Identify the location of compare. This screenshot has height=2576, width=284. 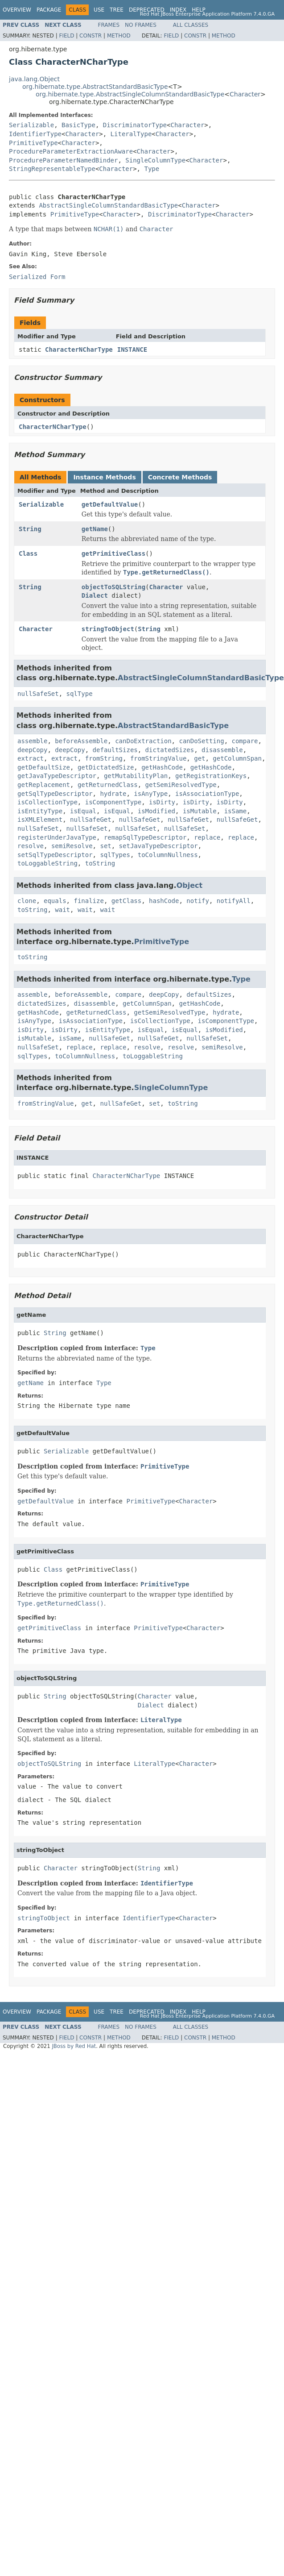
(244, 741).